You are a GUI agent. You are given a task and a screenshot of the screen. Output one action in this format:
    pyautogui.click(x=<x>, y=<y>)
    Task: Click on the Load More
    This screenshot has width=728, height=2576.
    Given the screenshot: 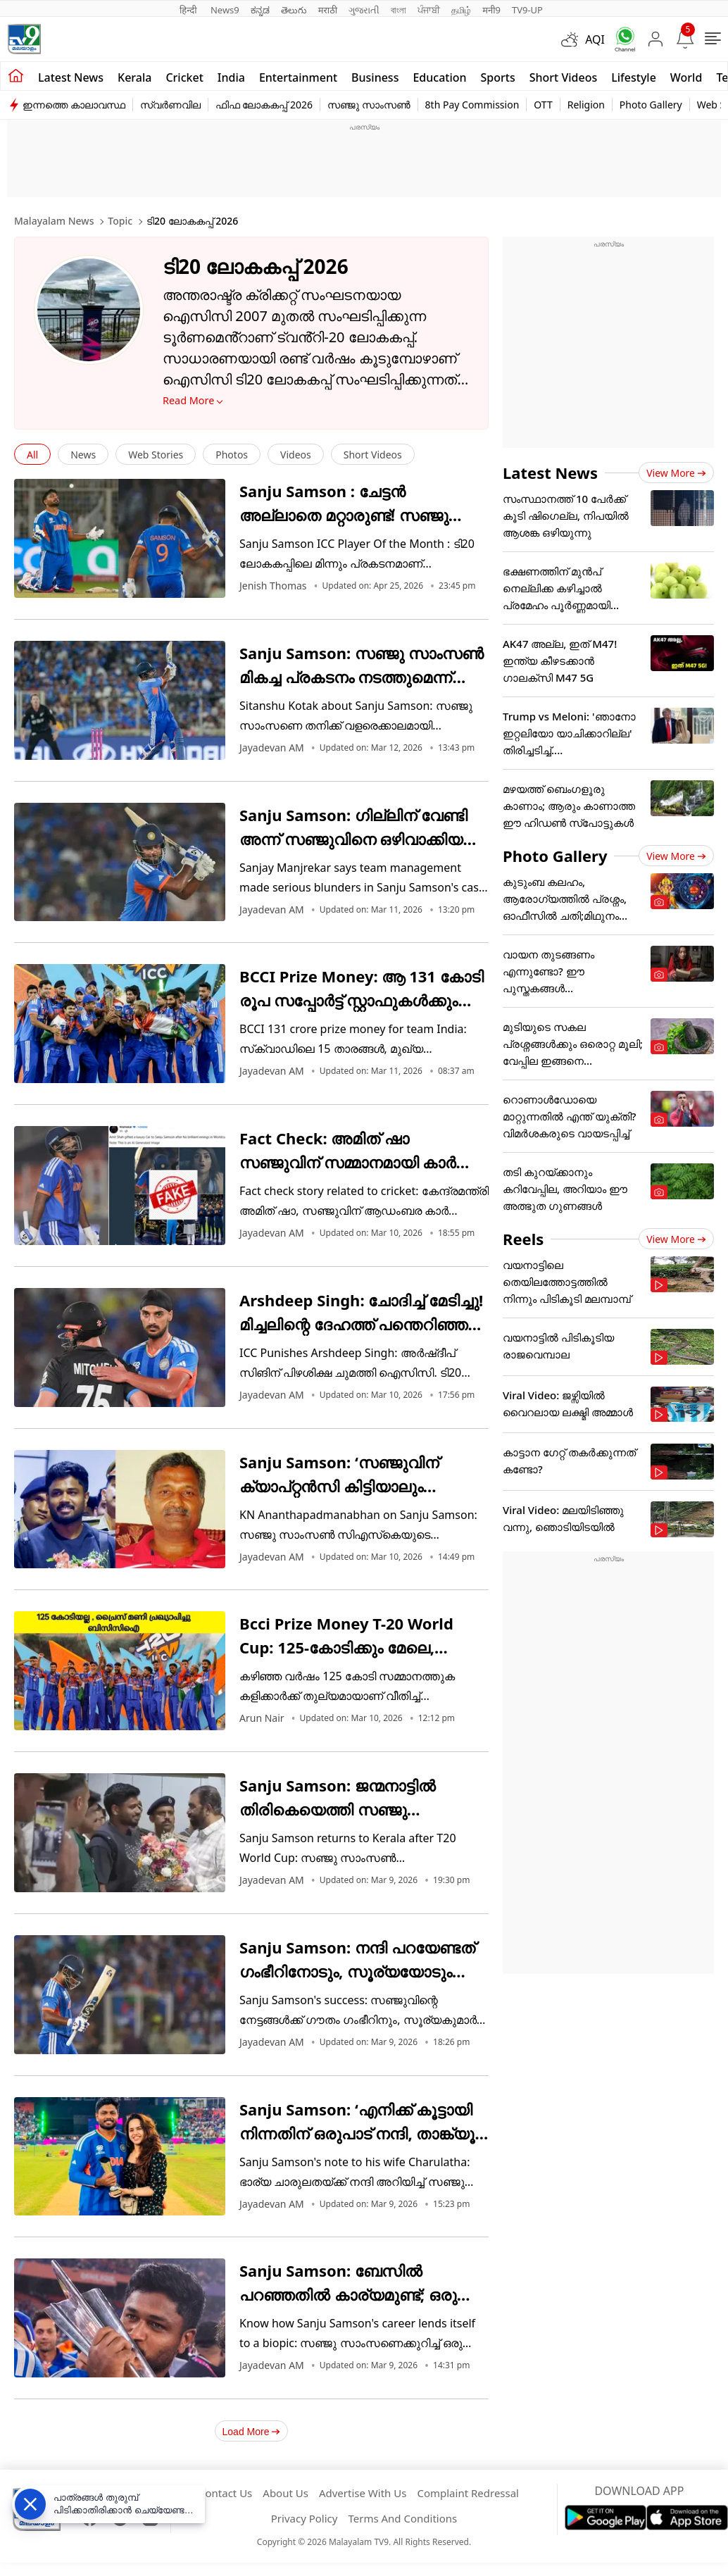 What is the action you would take?
    pyautogui.click(x=251, y=2431)
    